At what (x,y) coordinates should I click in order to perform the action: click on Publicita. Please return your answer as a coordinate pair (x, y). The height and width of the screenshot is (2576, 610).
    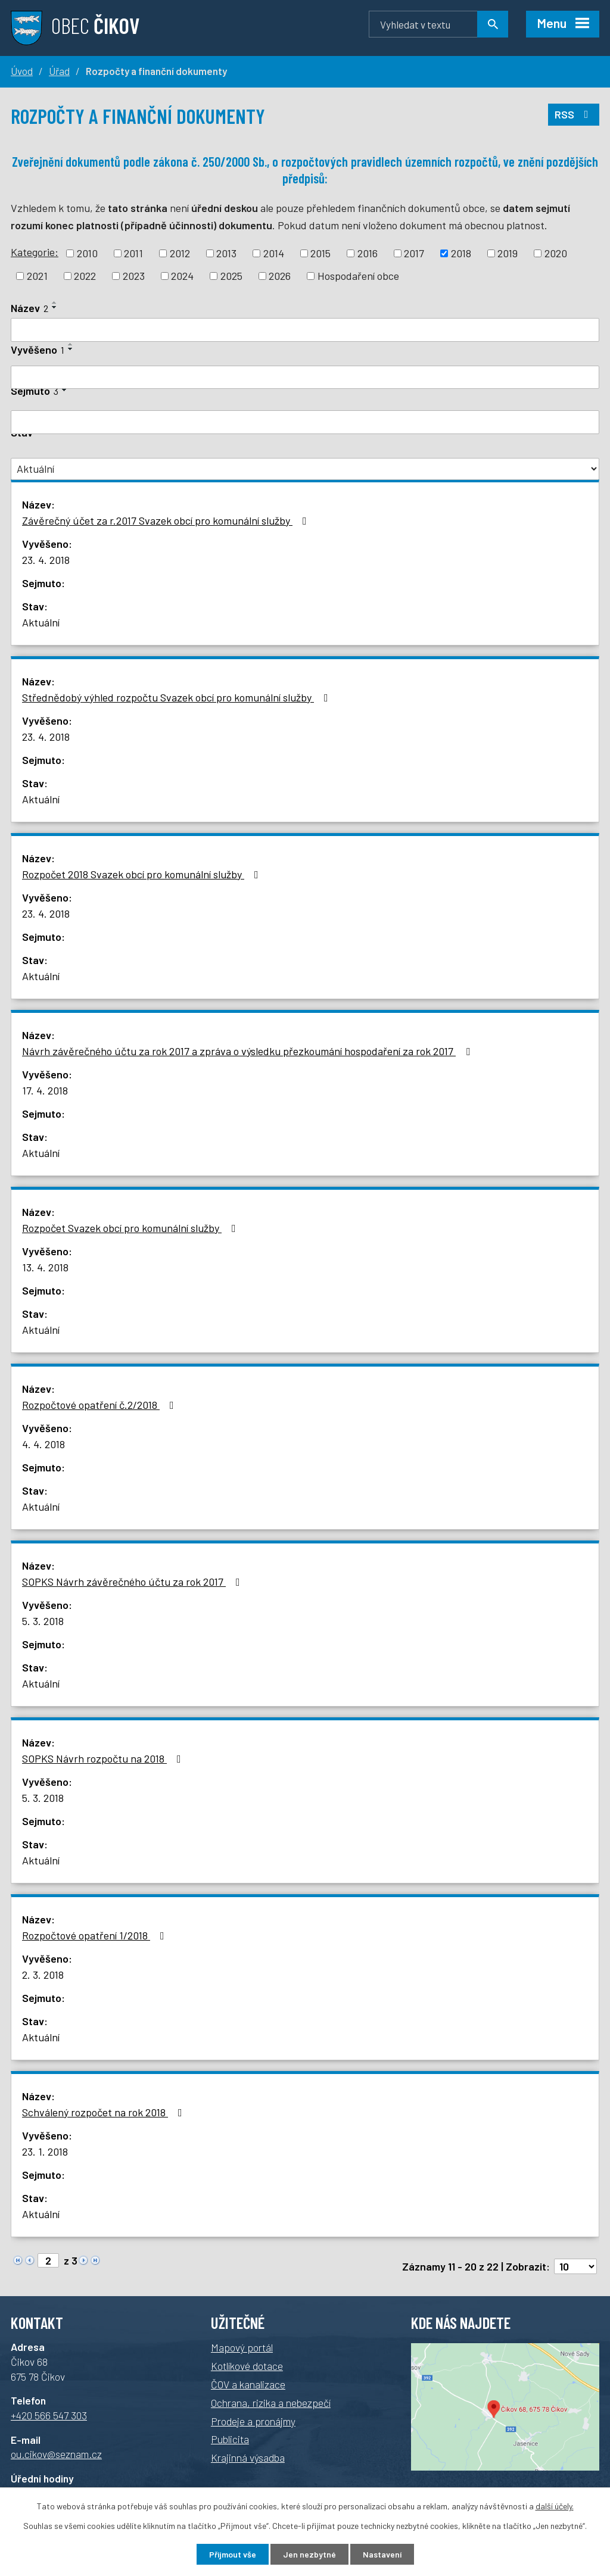
    Looking at the image, I should click on (230, 2439).